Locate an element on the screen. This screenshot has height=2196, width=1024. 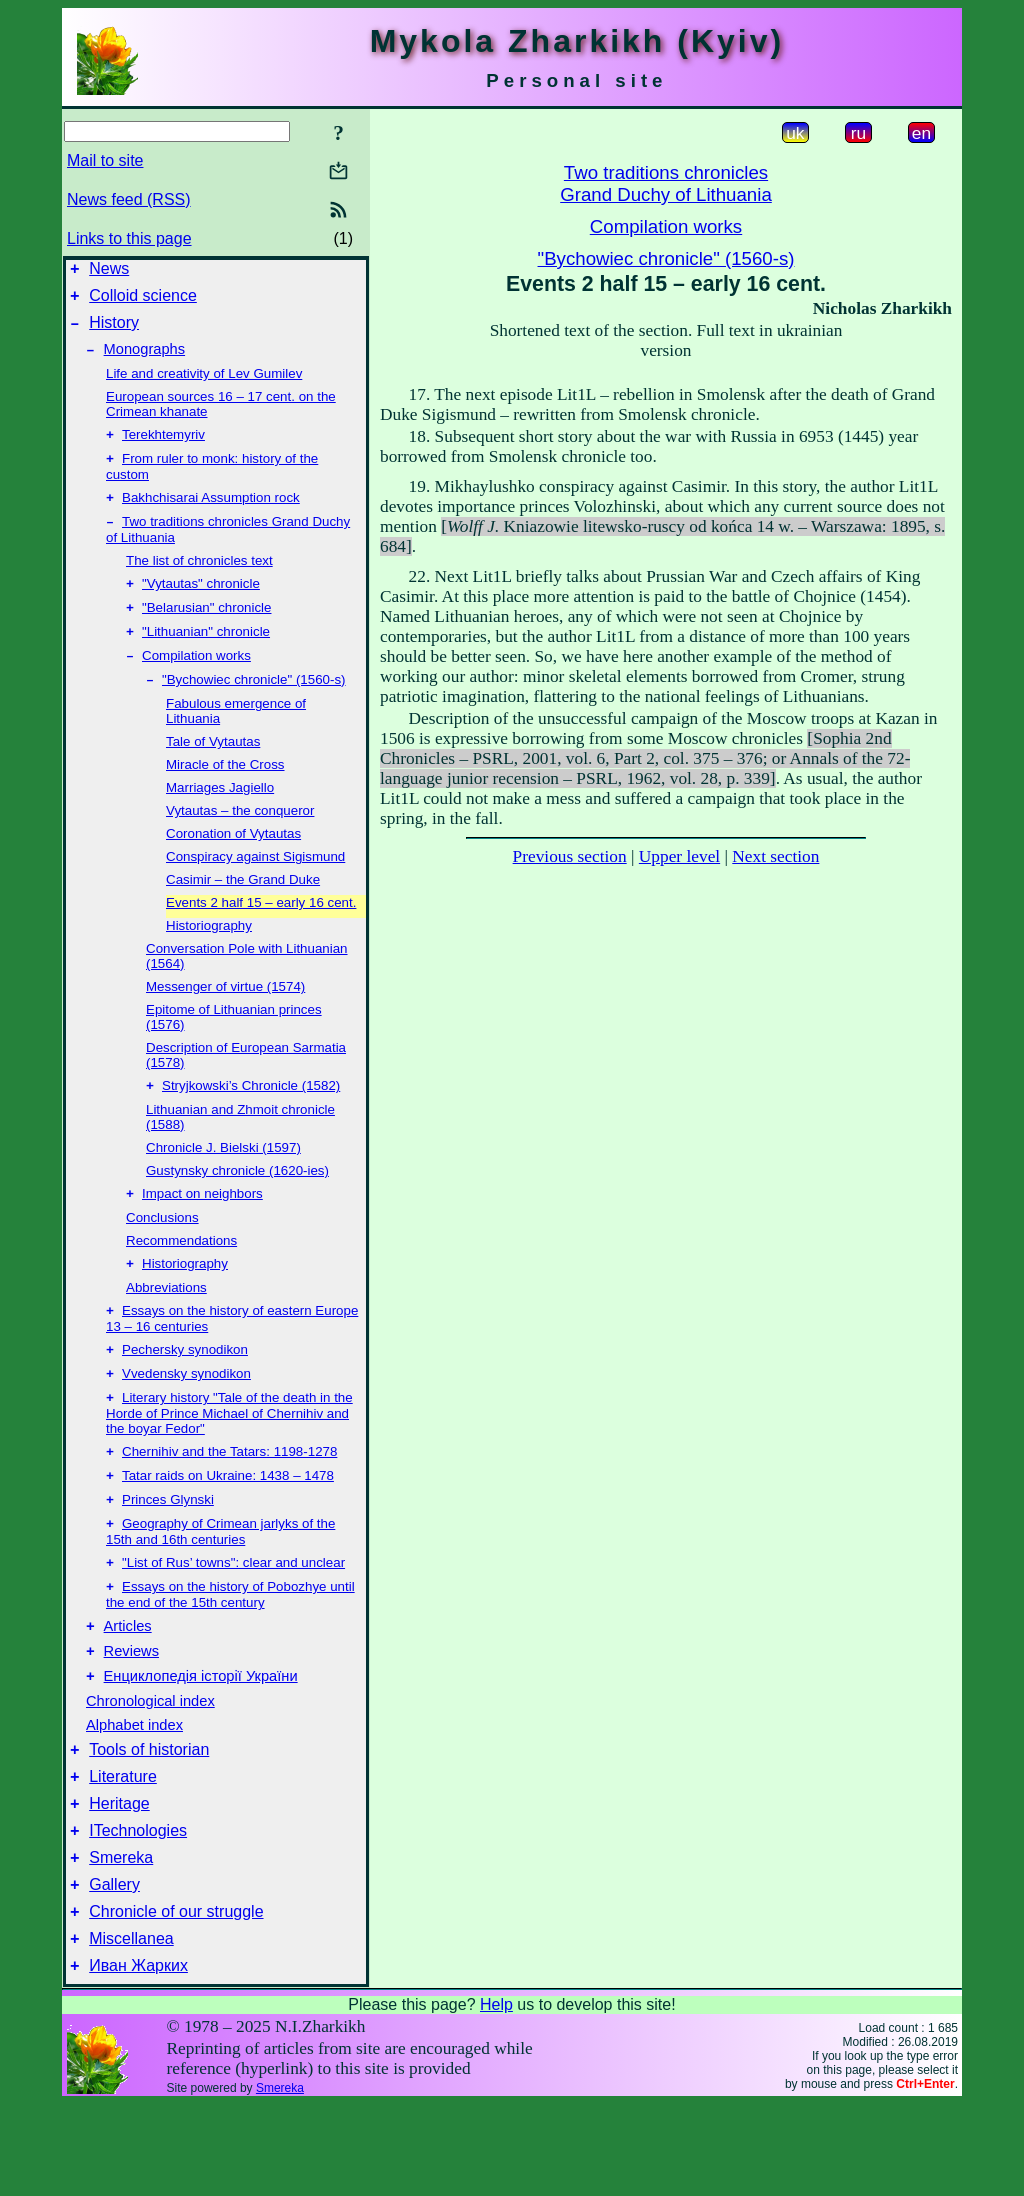
Gallery is located at coordinates (114, 1967).